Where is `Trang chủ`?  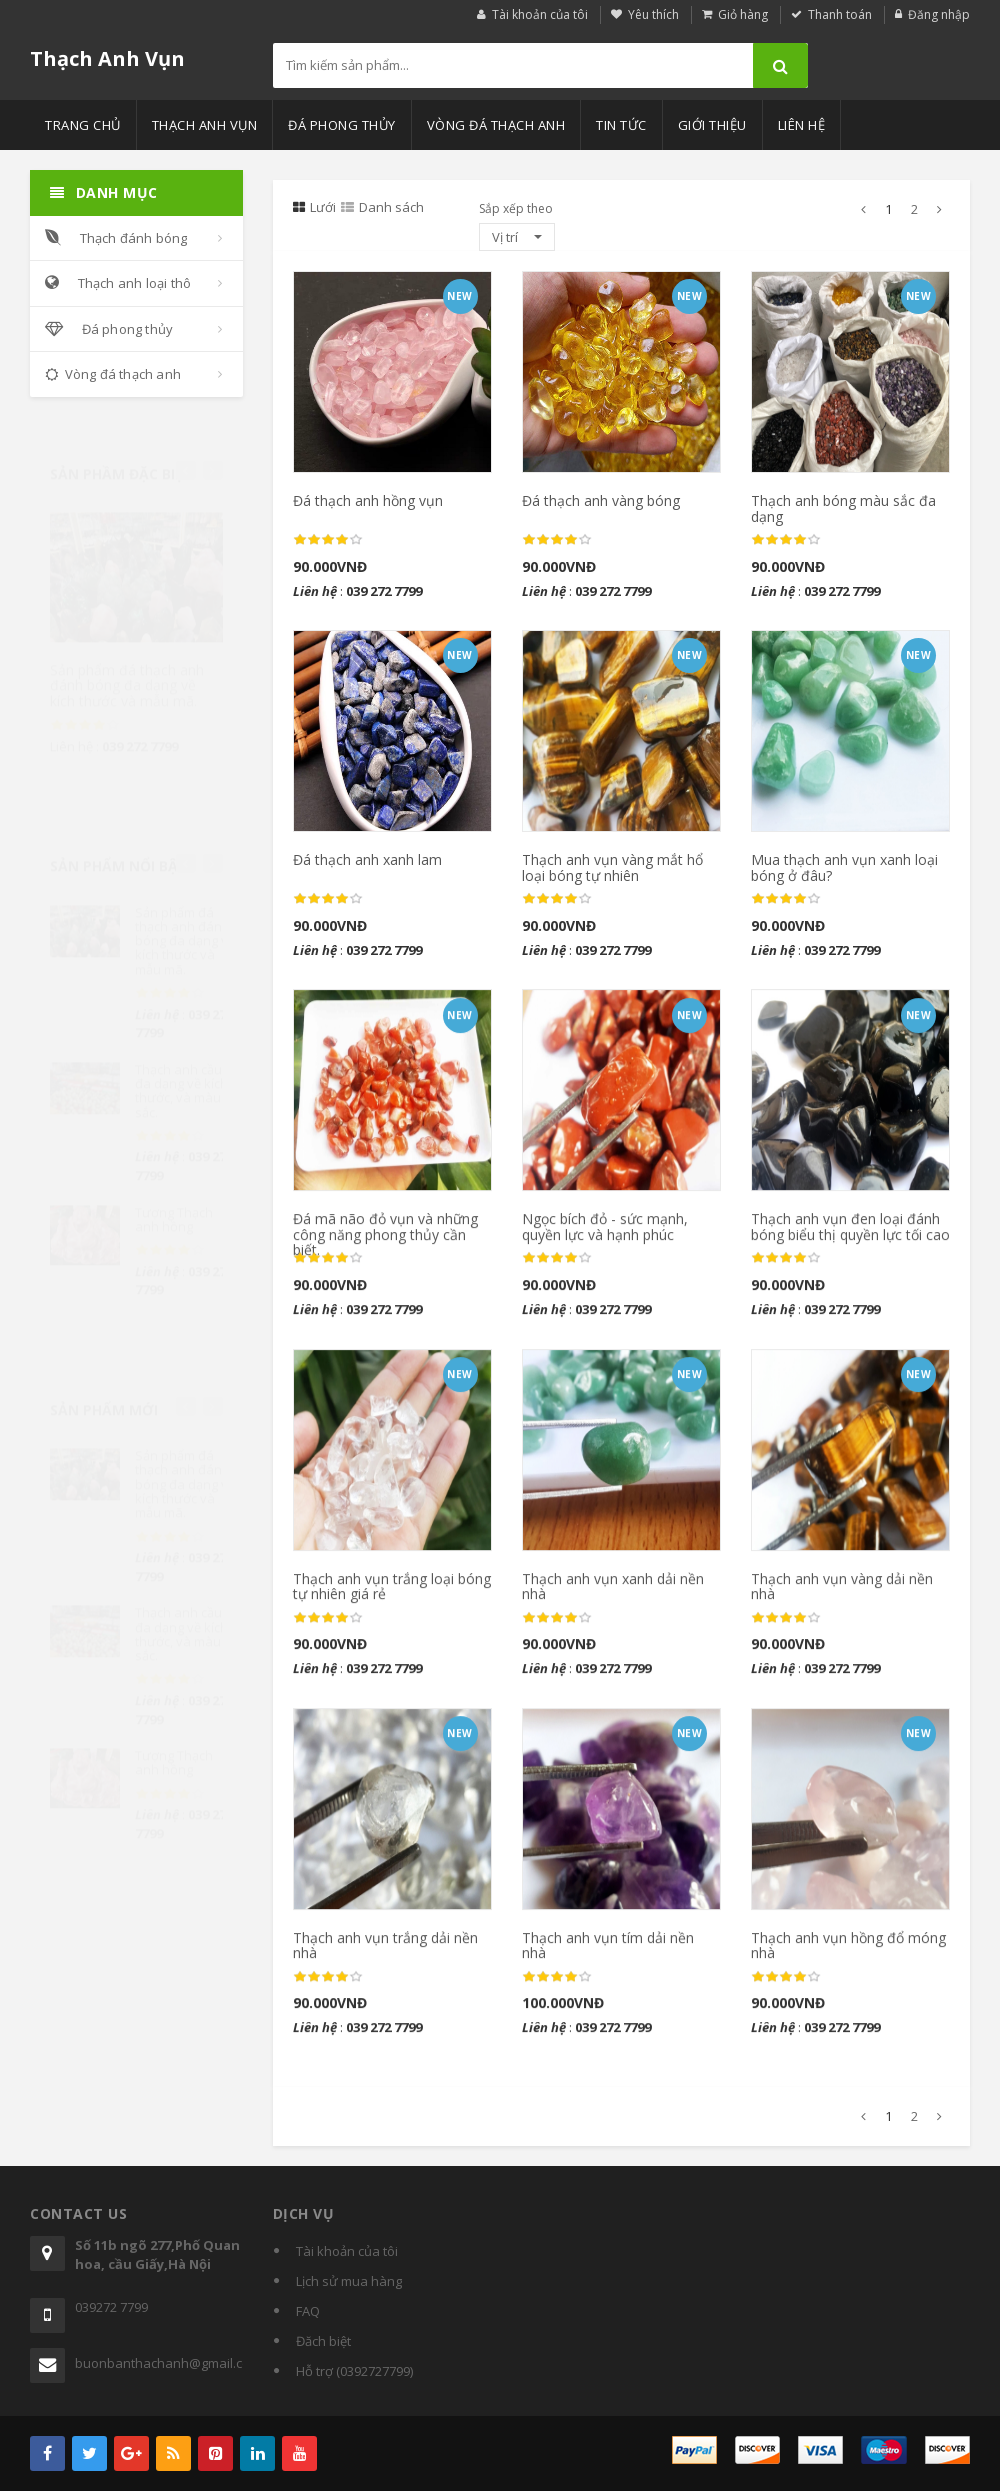
Trang chủ is located at coordinates (83, 125).